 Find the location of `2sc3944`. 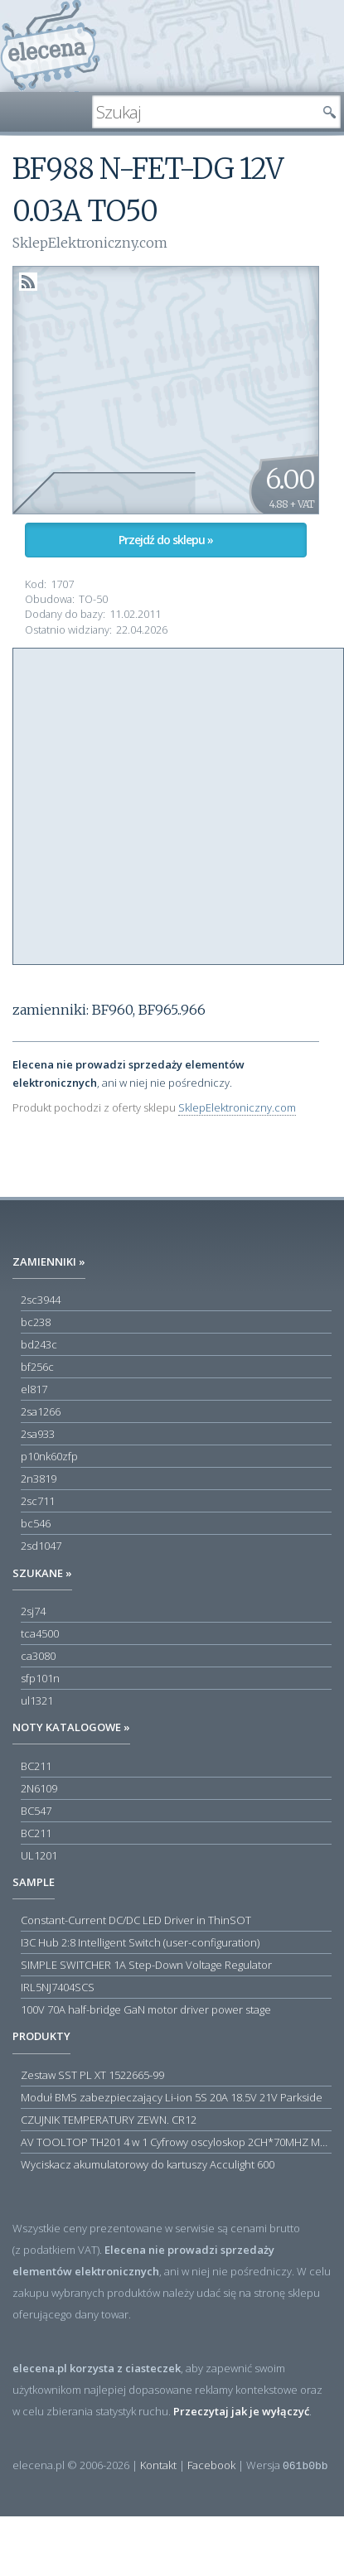

2sc3944 is located at coordinates (41, 1299).